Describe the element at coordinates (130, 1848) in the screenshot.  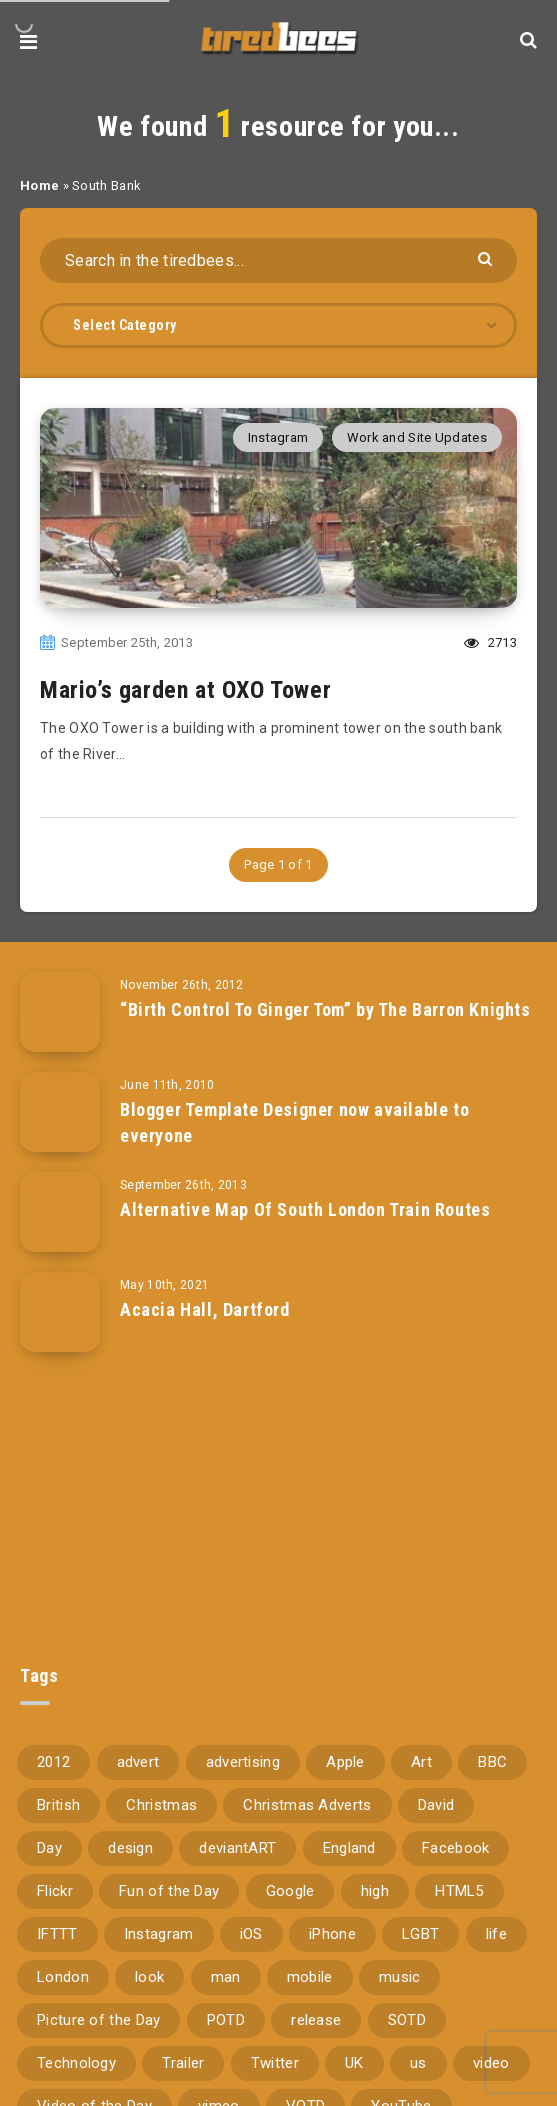
I see `design [design (161 items)]` at that location.